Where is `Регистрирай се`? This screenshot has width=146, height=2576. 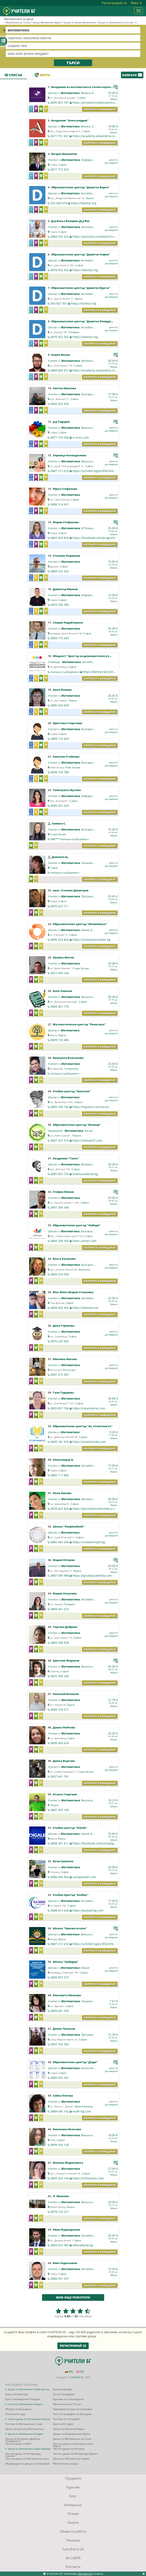
Регистрирай се is located at coordinates (114, 3).